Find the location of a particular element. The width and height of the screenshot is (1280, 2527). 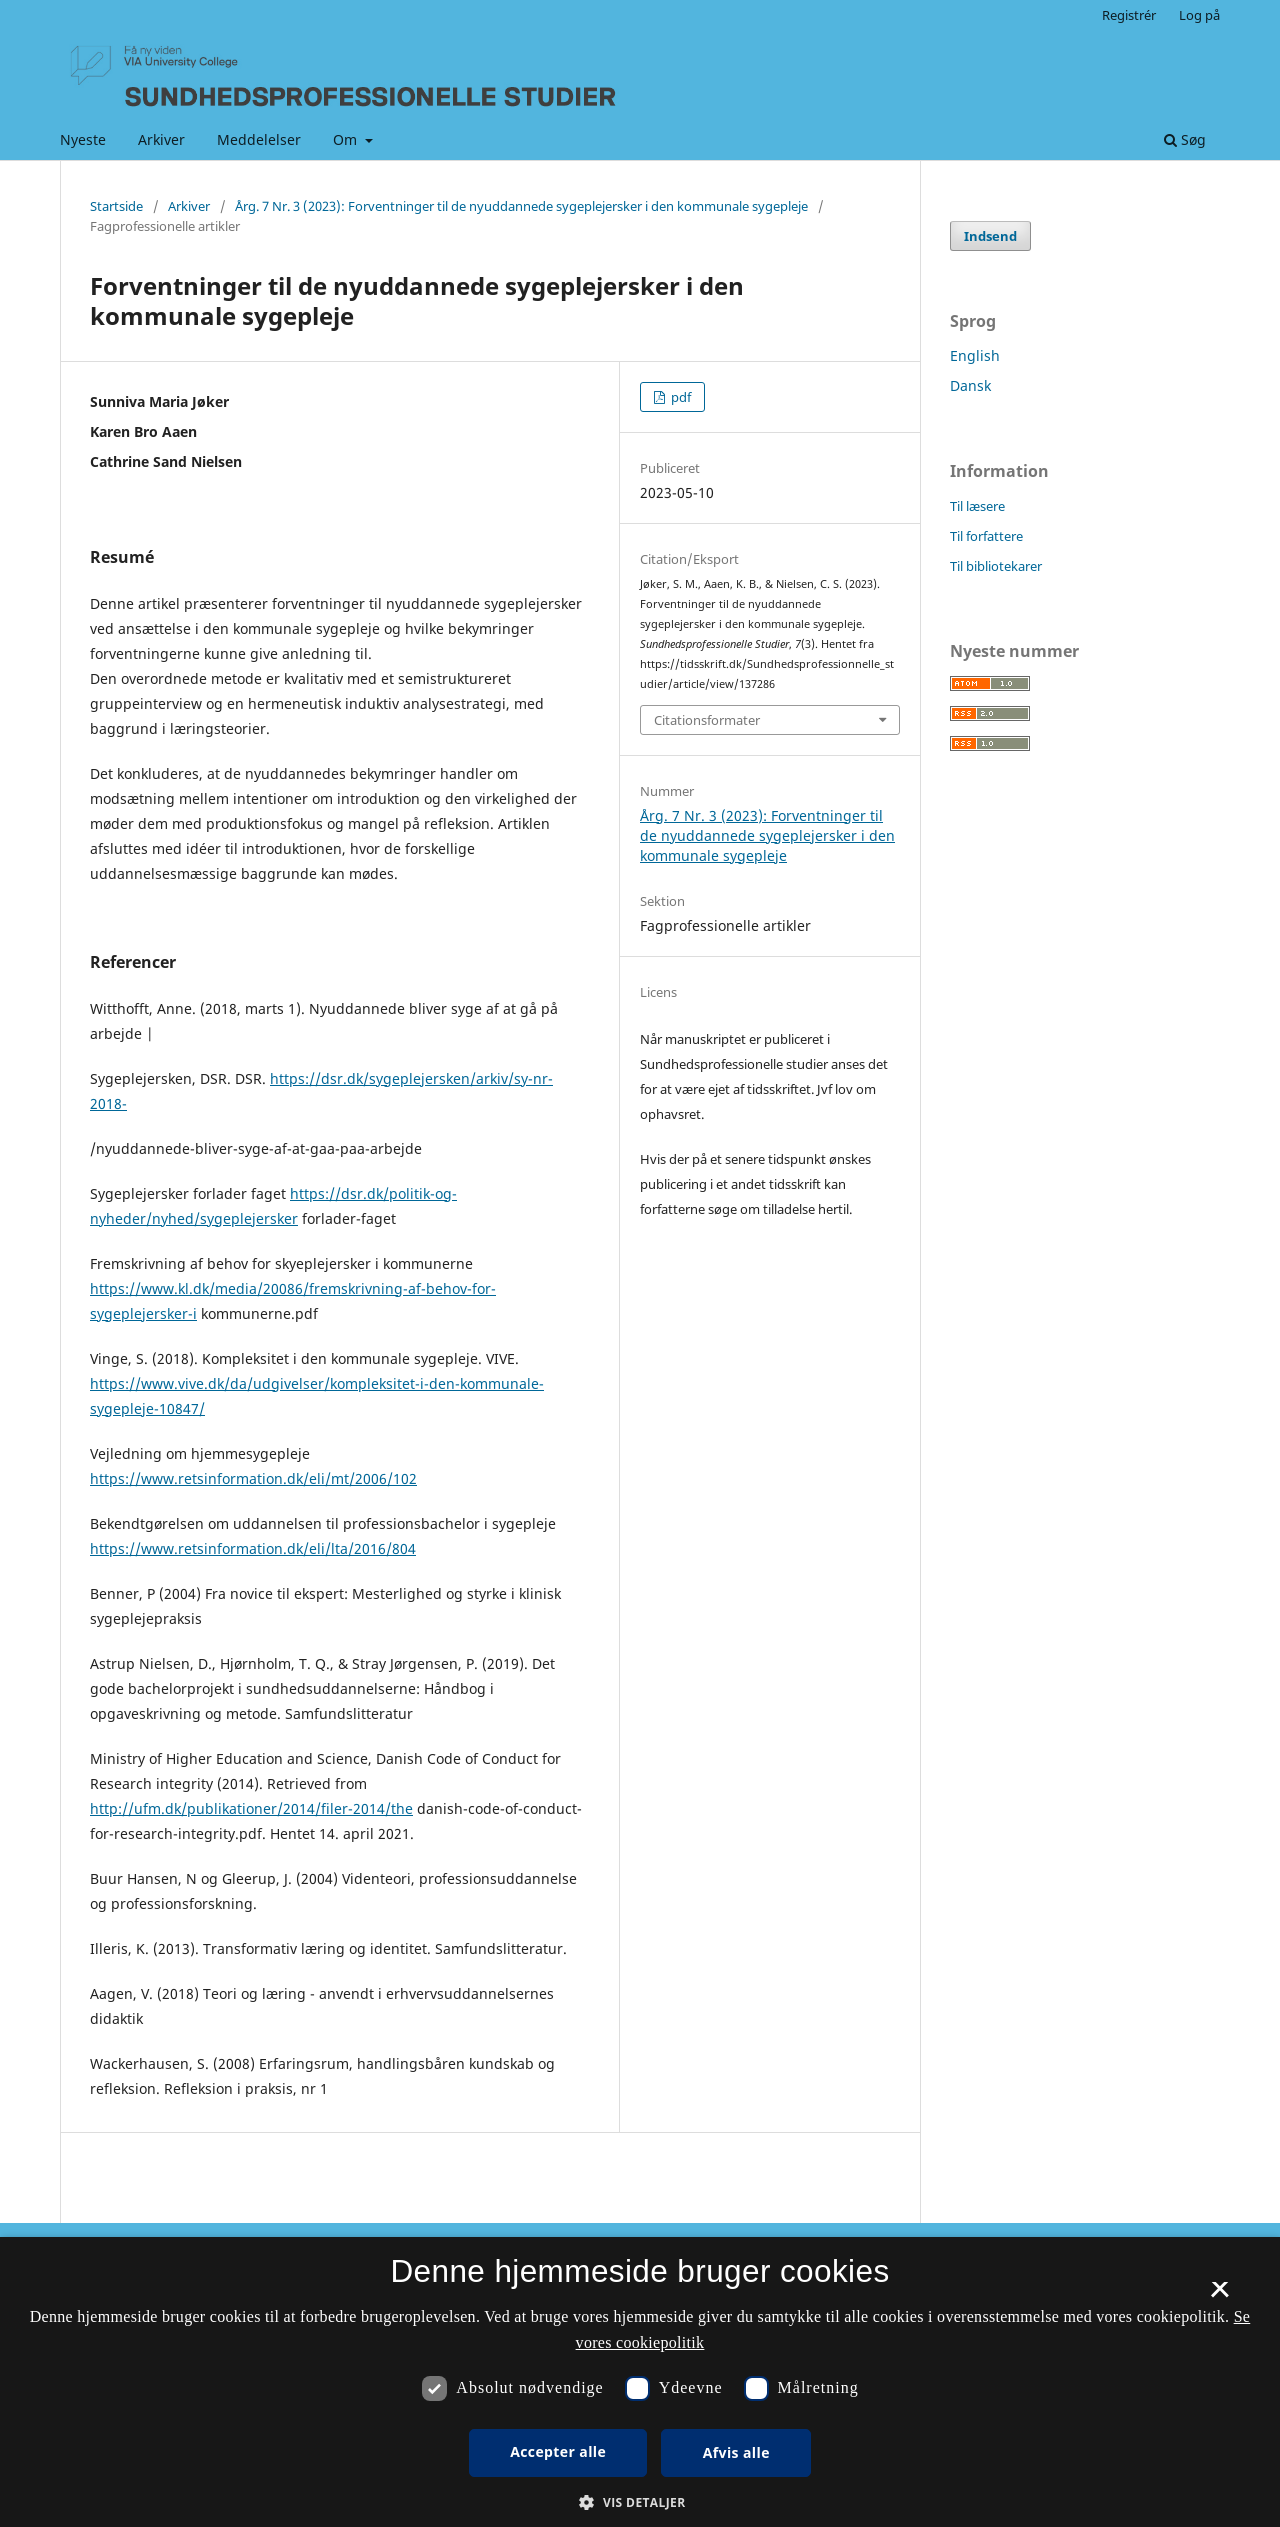

Til forfattere is located at coordinates (986, 536).